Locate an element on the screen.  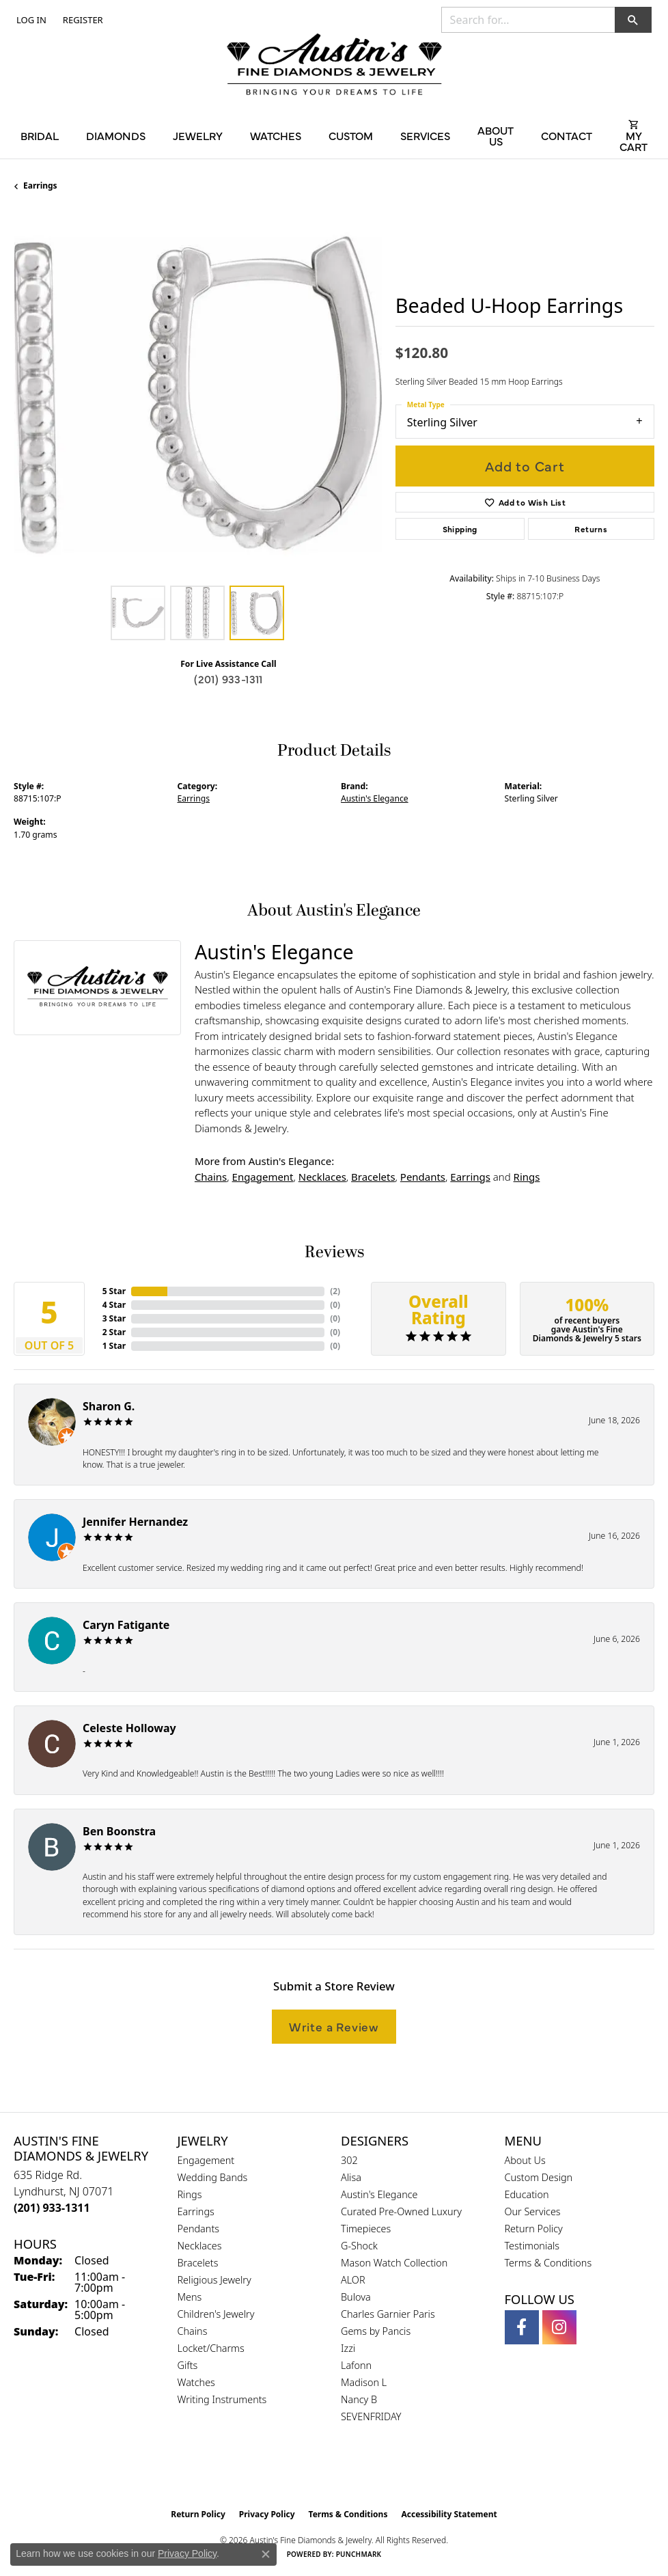
Custom is located at coordinates (351, 135).